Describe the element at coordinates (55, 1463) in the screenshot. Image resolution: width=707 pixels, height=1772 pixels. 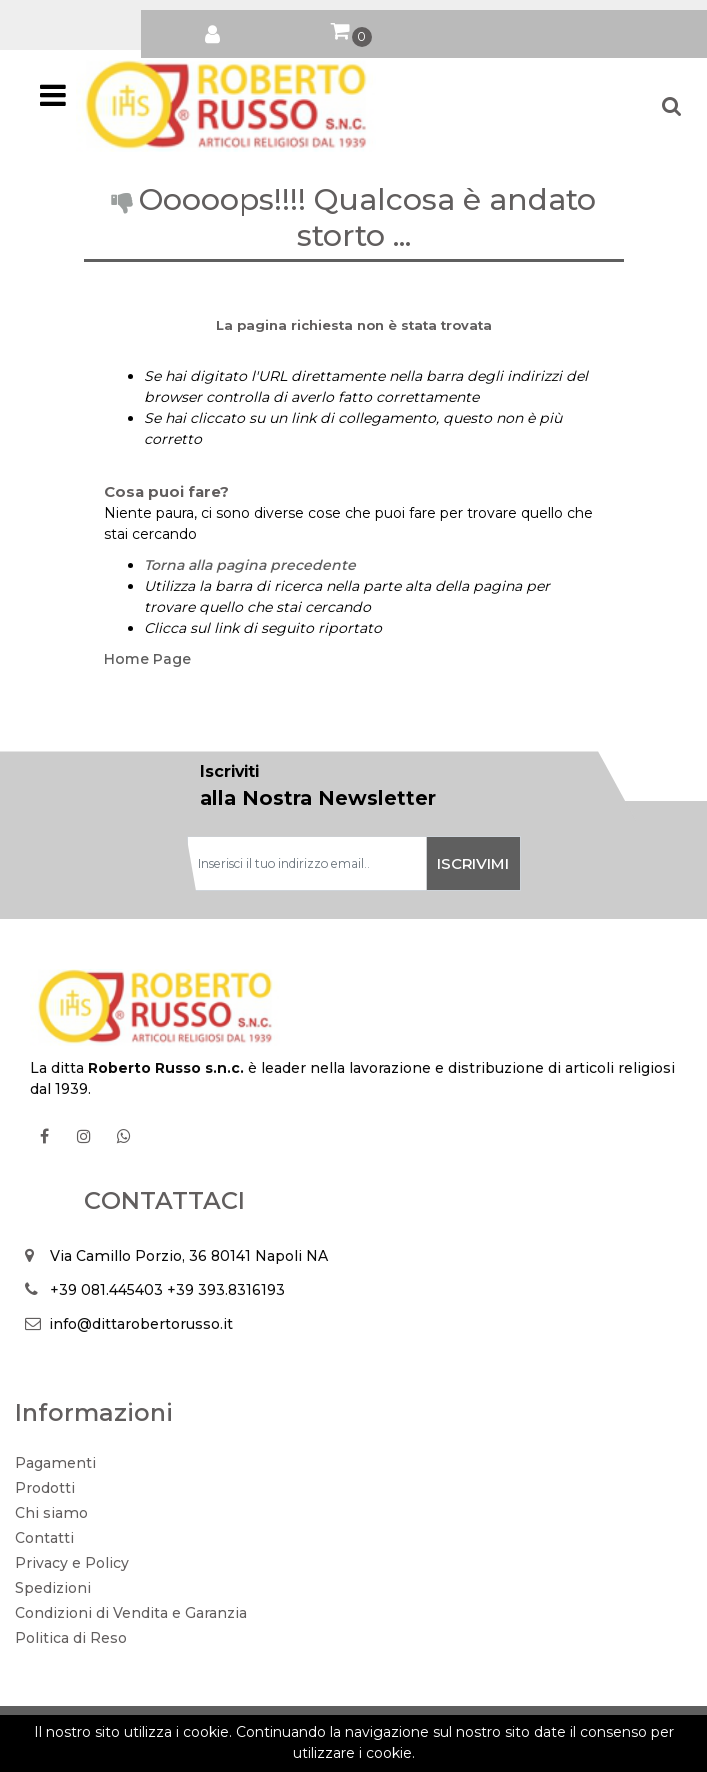
I see `Pagamenti` at that location.